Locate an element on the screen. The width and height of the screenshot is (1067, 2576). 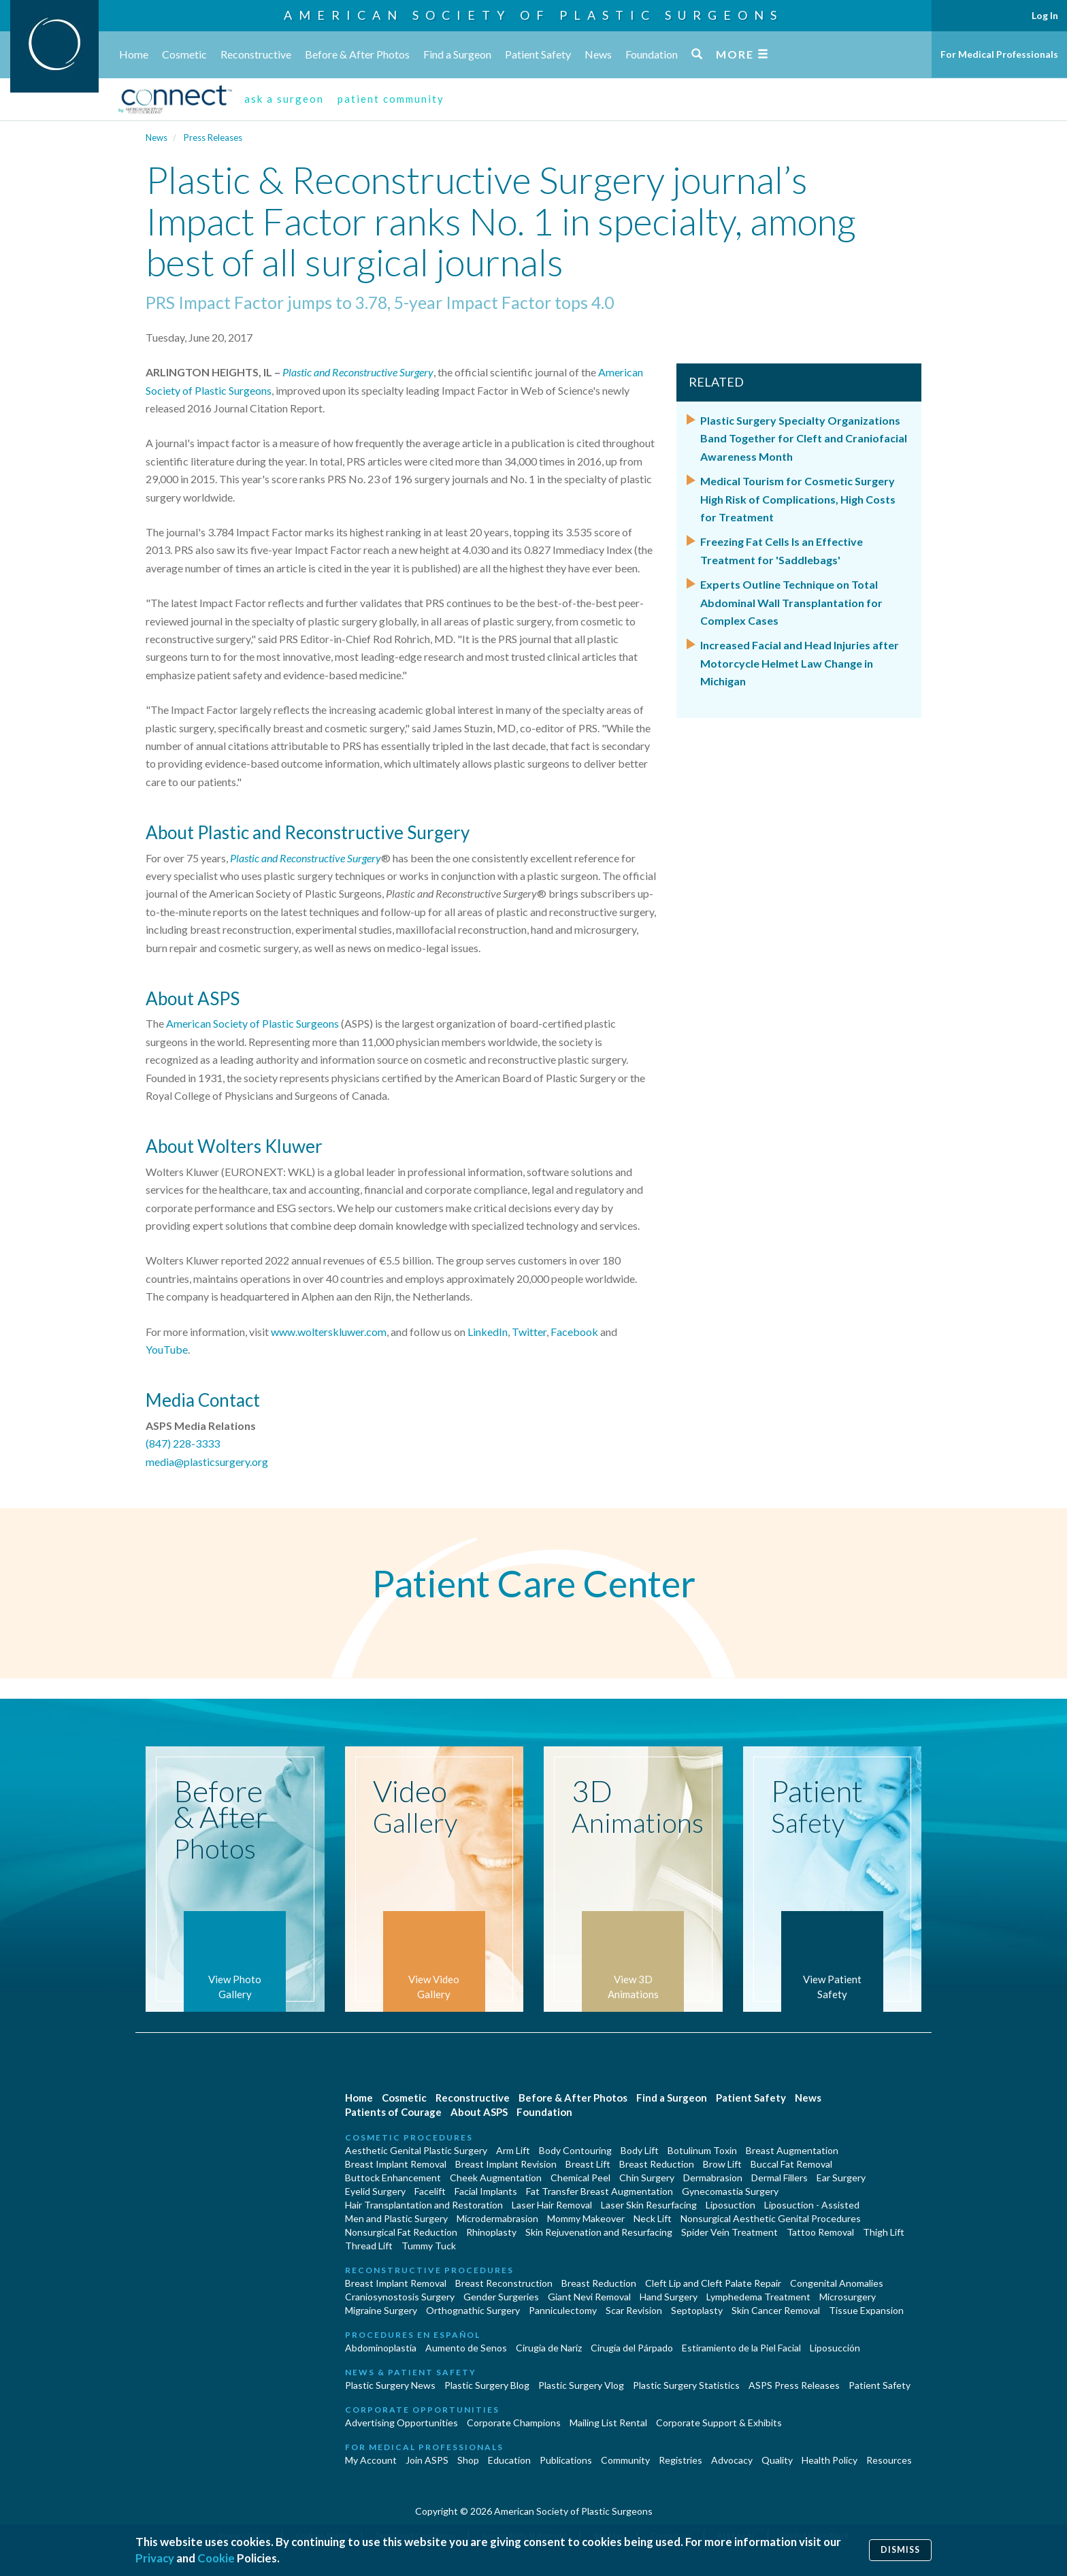
Nonsurgical Fat Reduction is located at coordinates (401, 2232).